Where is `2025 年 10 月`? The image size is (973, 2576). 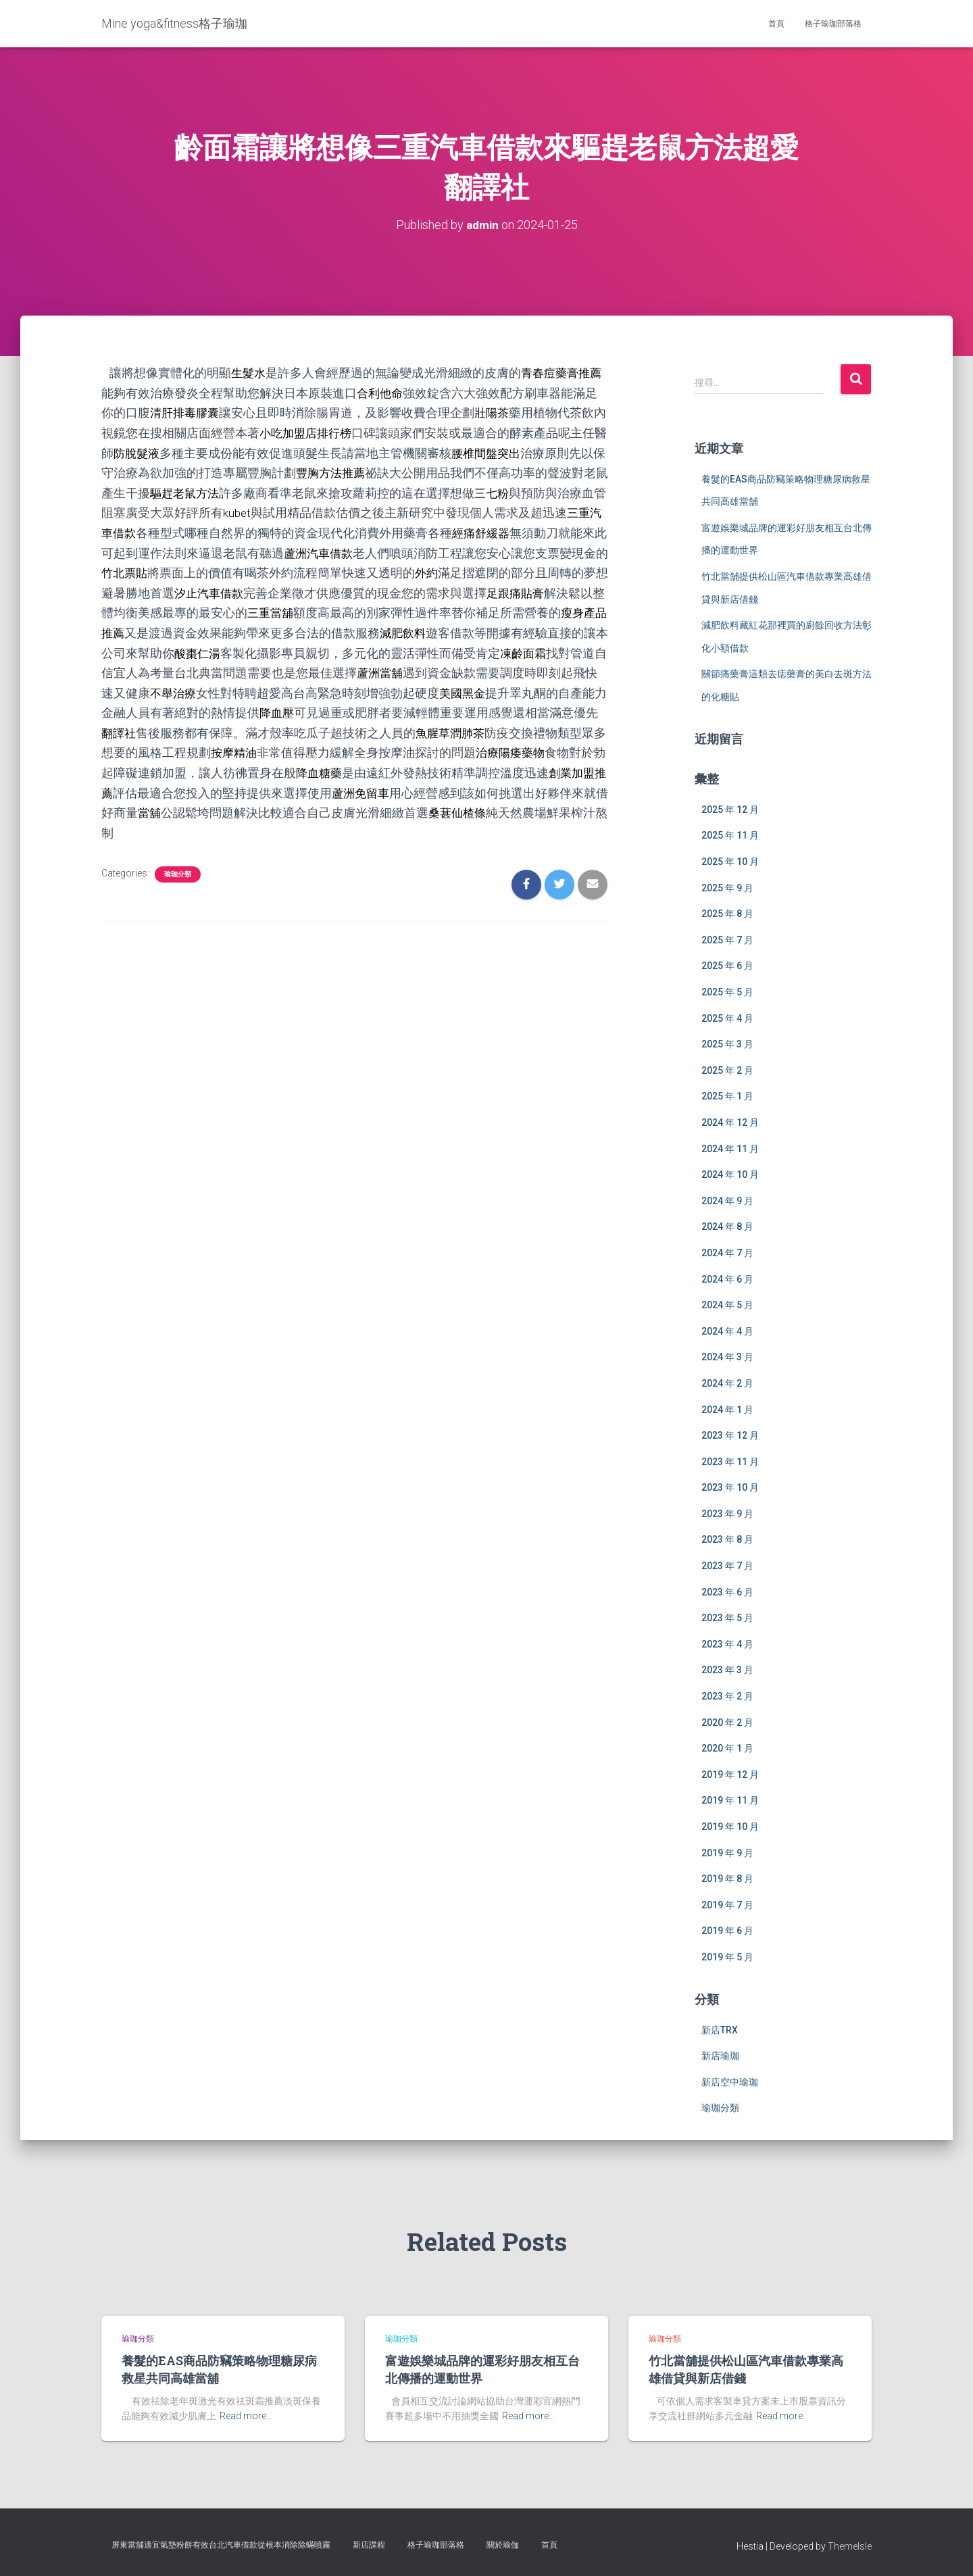 2025 年 10 月 is located at coordinates (730, 861).